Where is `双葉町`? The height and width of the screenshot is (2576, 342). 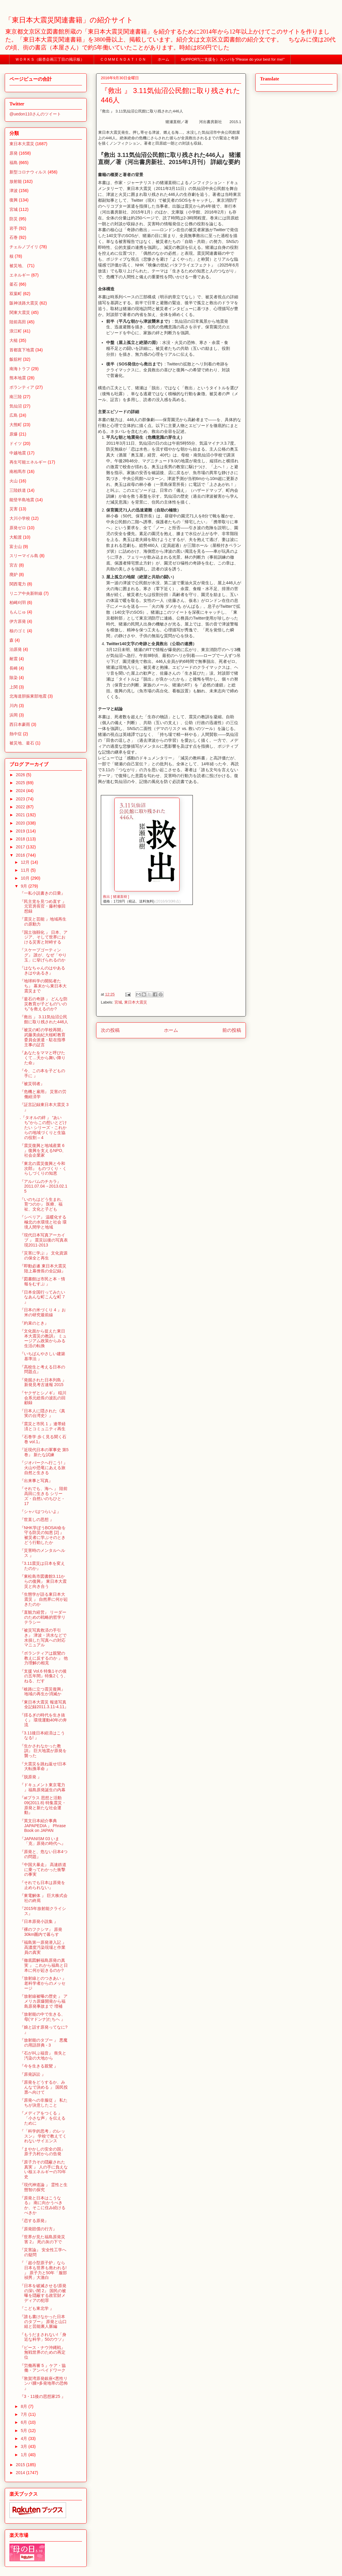
双葉町 is located at coordinates (15, 293).